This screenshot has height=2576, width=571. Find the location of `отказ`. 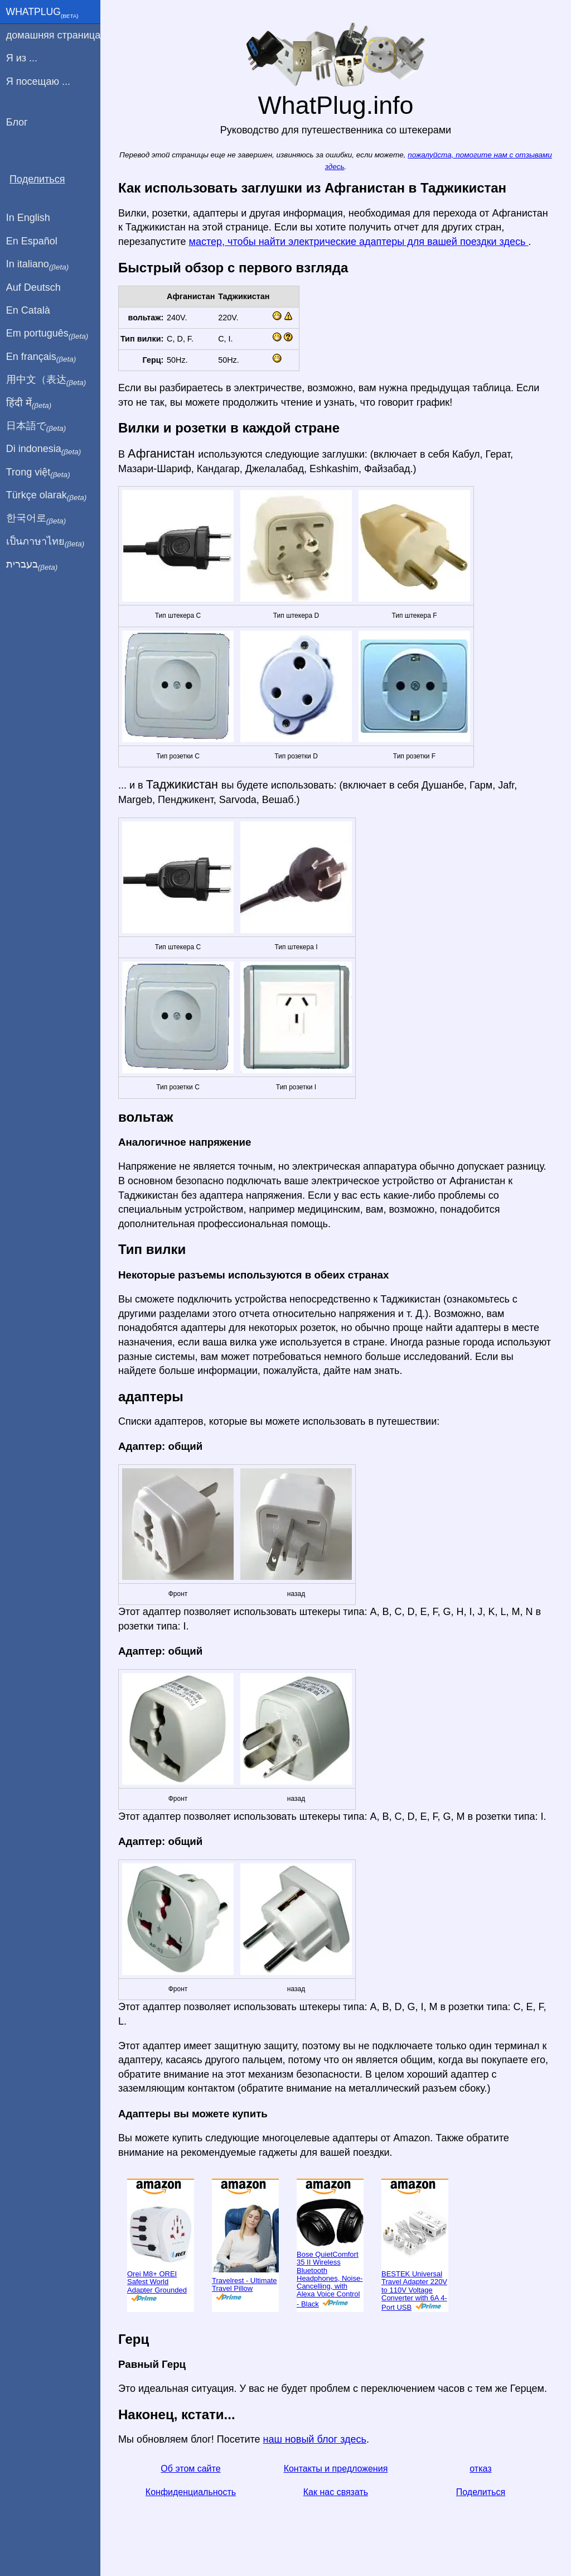

отказ is located at coordinates (480, 2468).